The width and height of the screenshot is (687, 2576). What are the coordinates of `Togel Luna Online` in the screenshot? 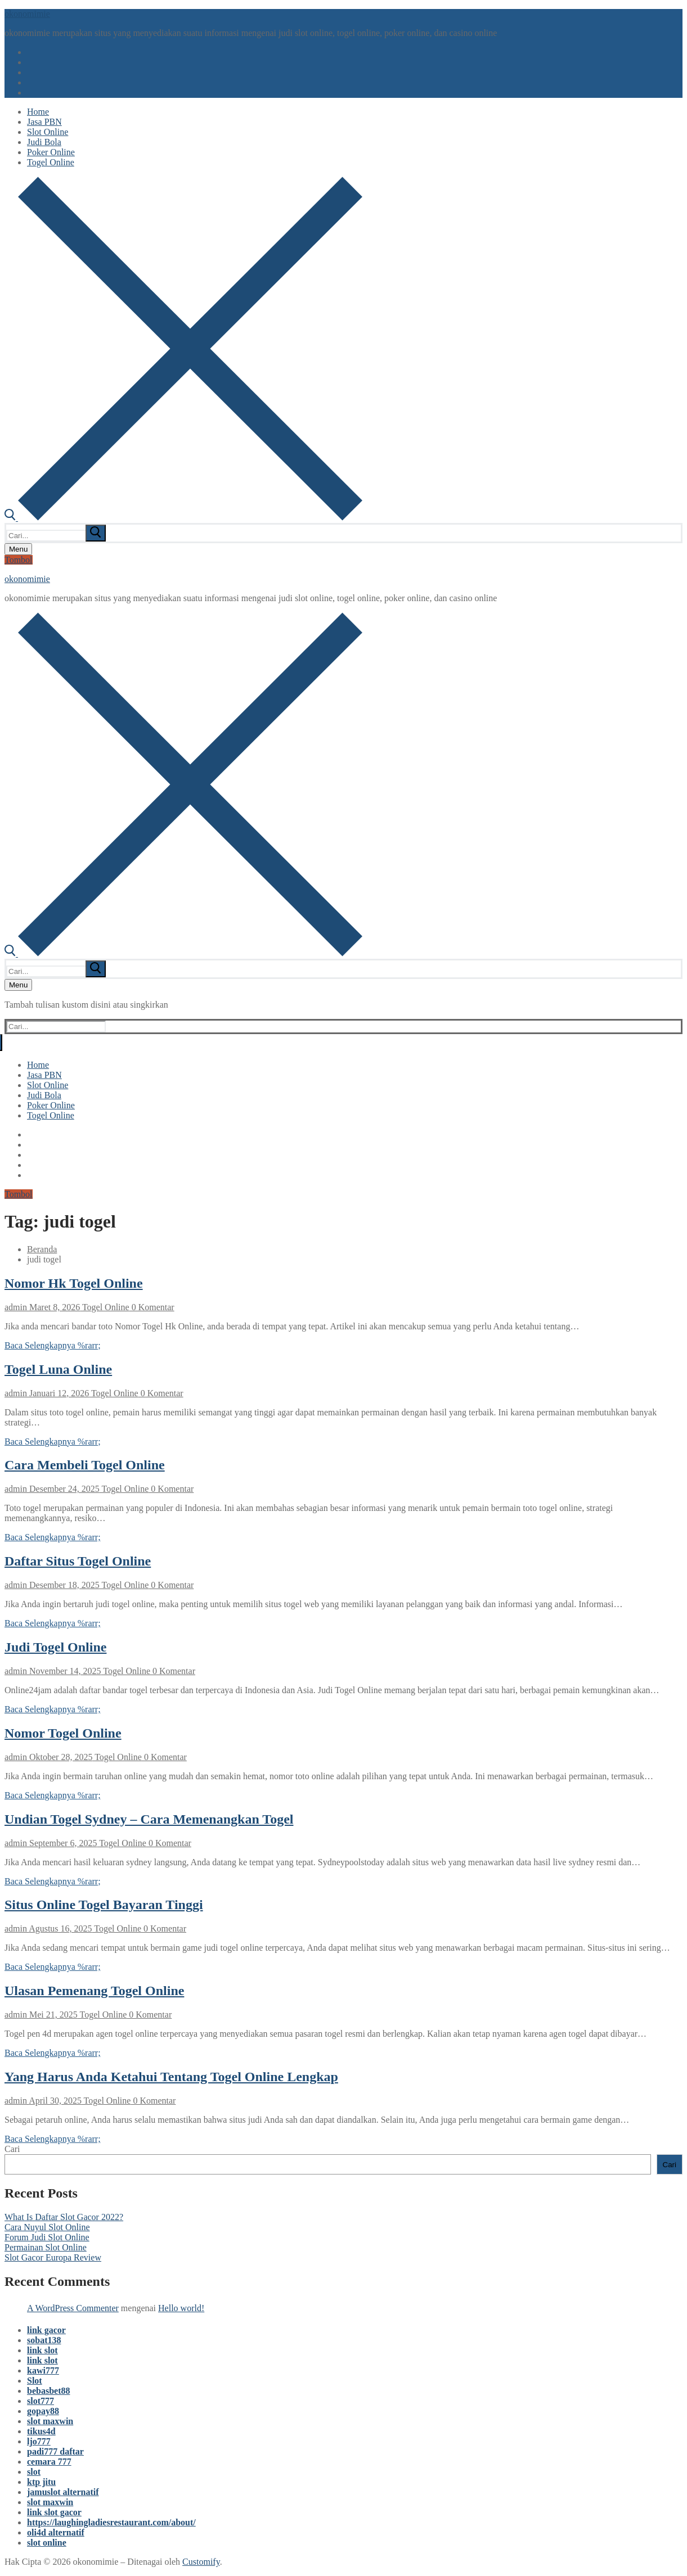 It's located at (58, 1369).